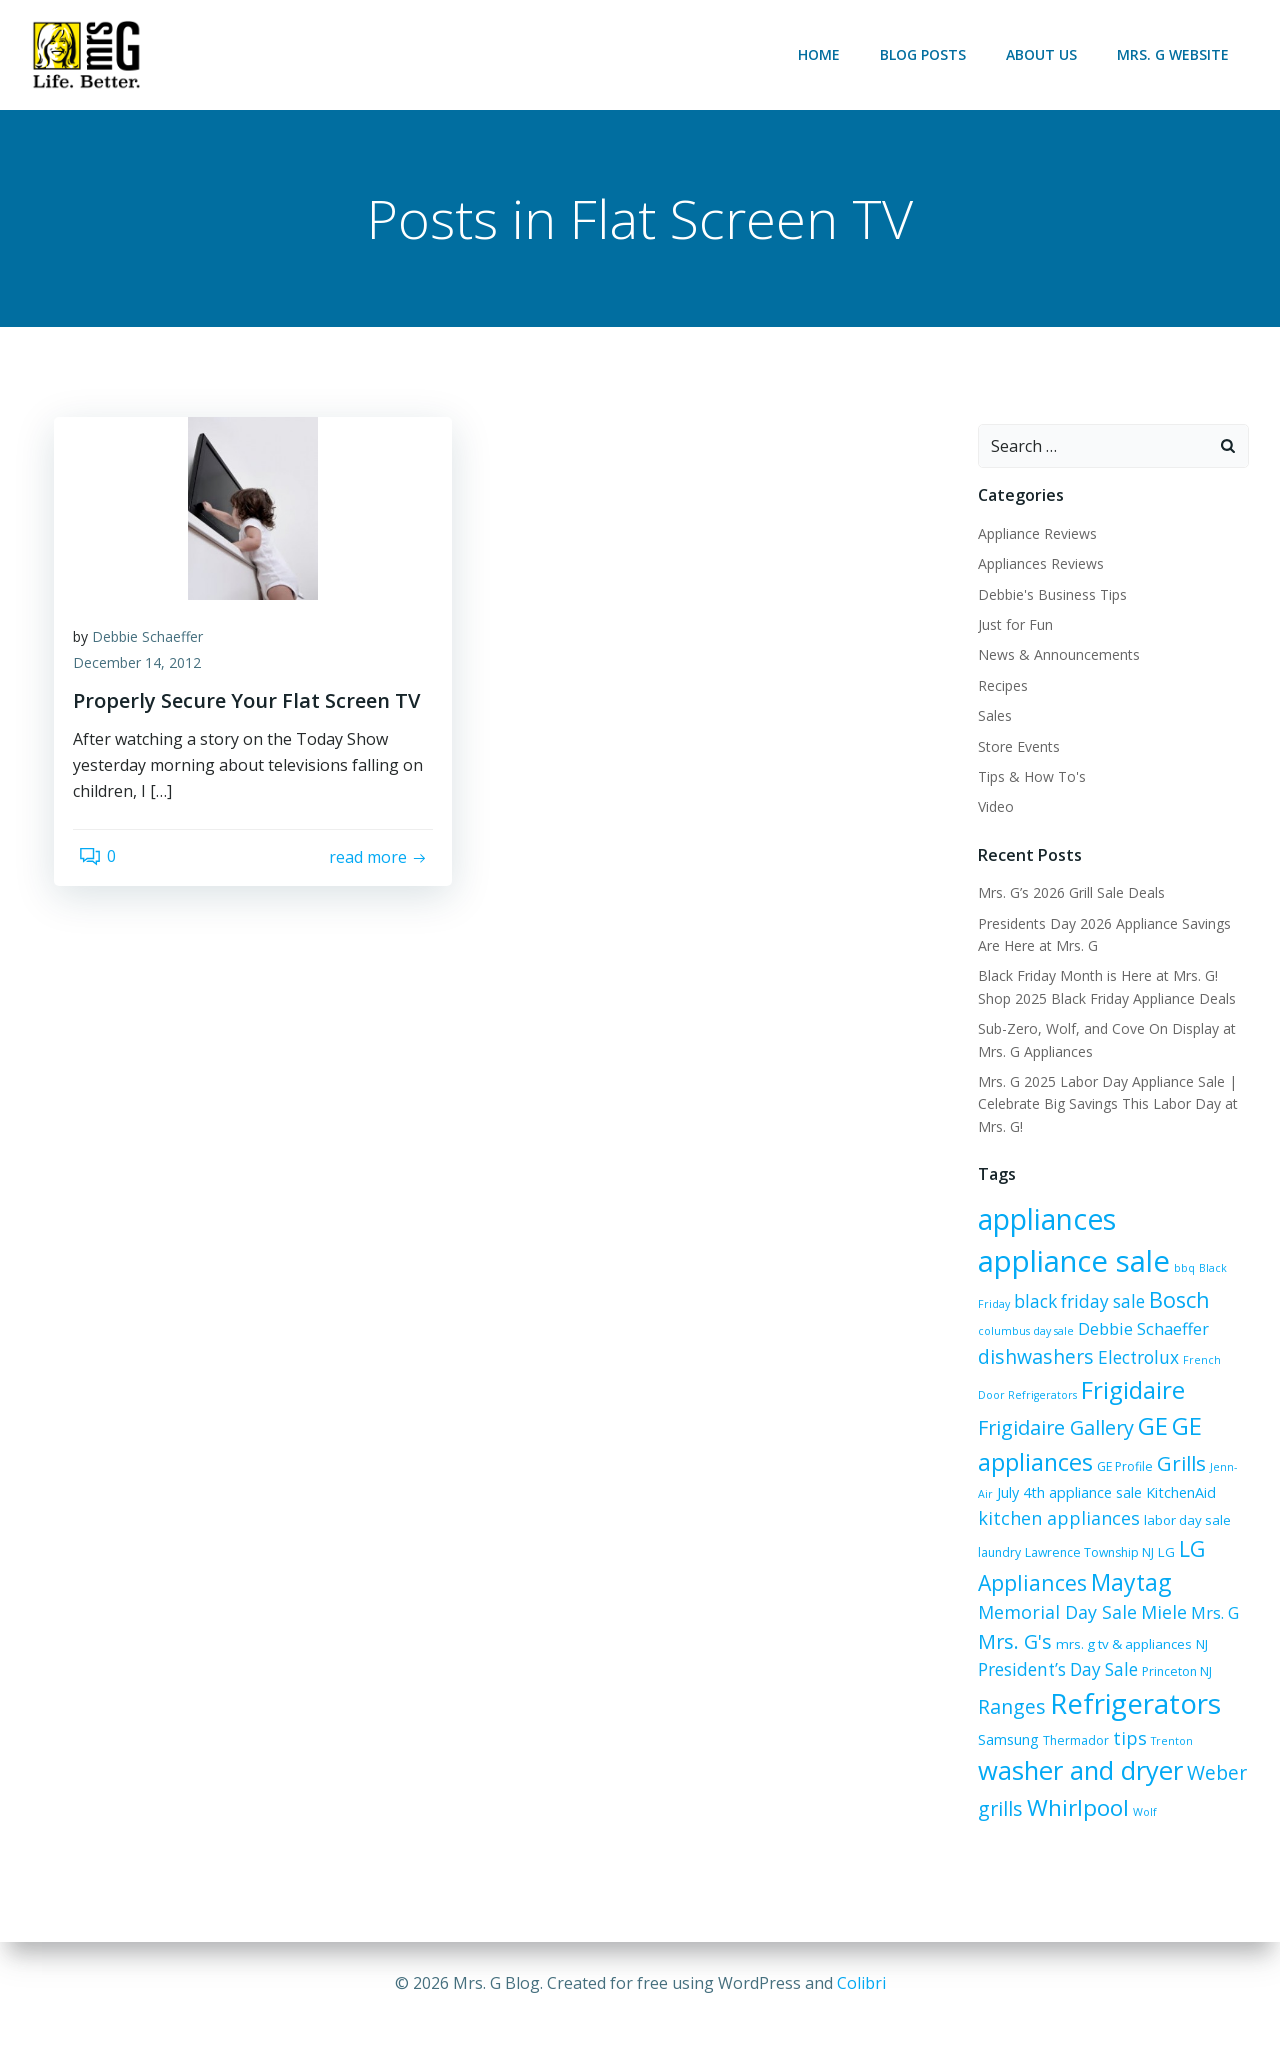  I want to click on Grills [Grills (16 items)], so click(1174, 1442).